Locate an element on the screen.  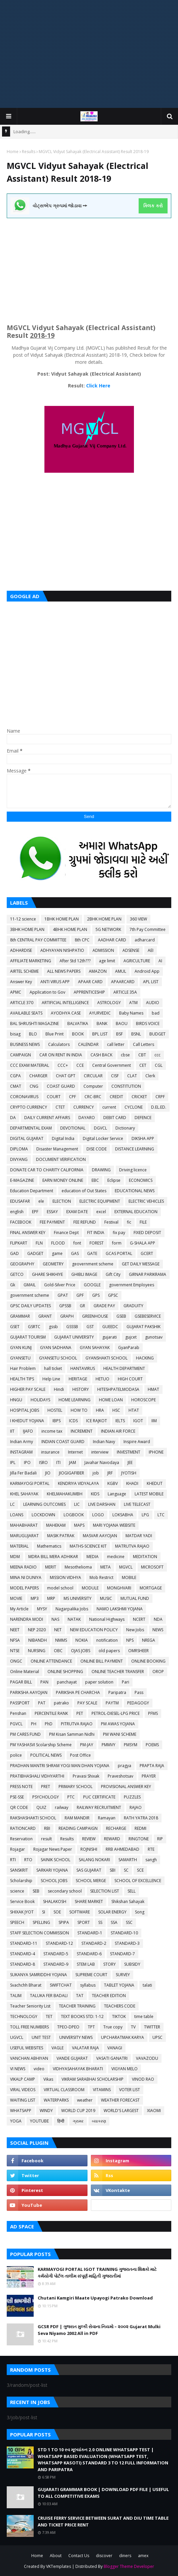
STANDARD-4 is located at coordinates (22, 1954).